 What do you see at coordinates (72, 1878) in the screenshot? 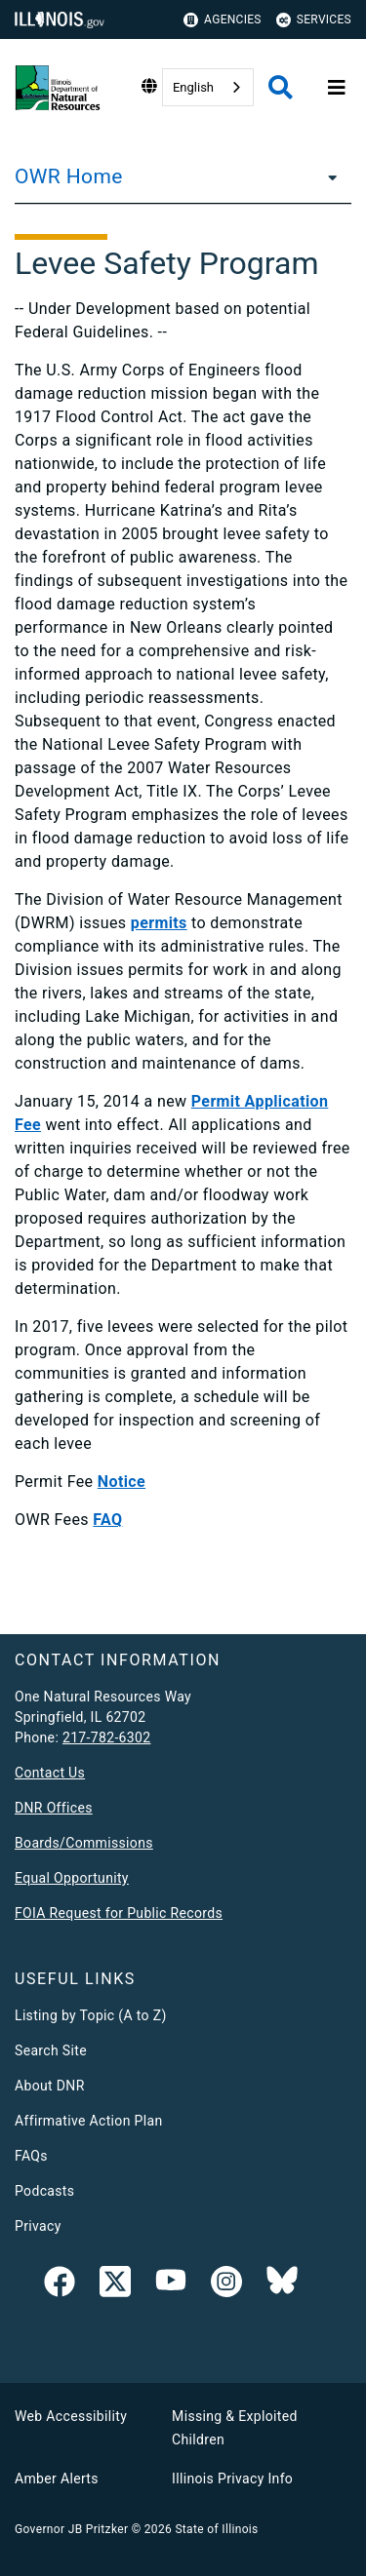
I see `Equal Opportunity` at bounding box center [72, 1878].